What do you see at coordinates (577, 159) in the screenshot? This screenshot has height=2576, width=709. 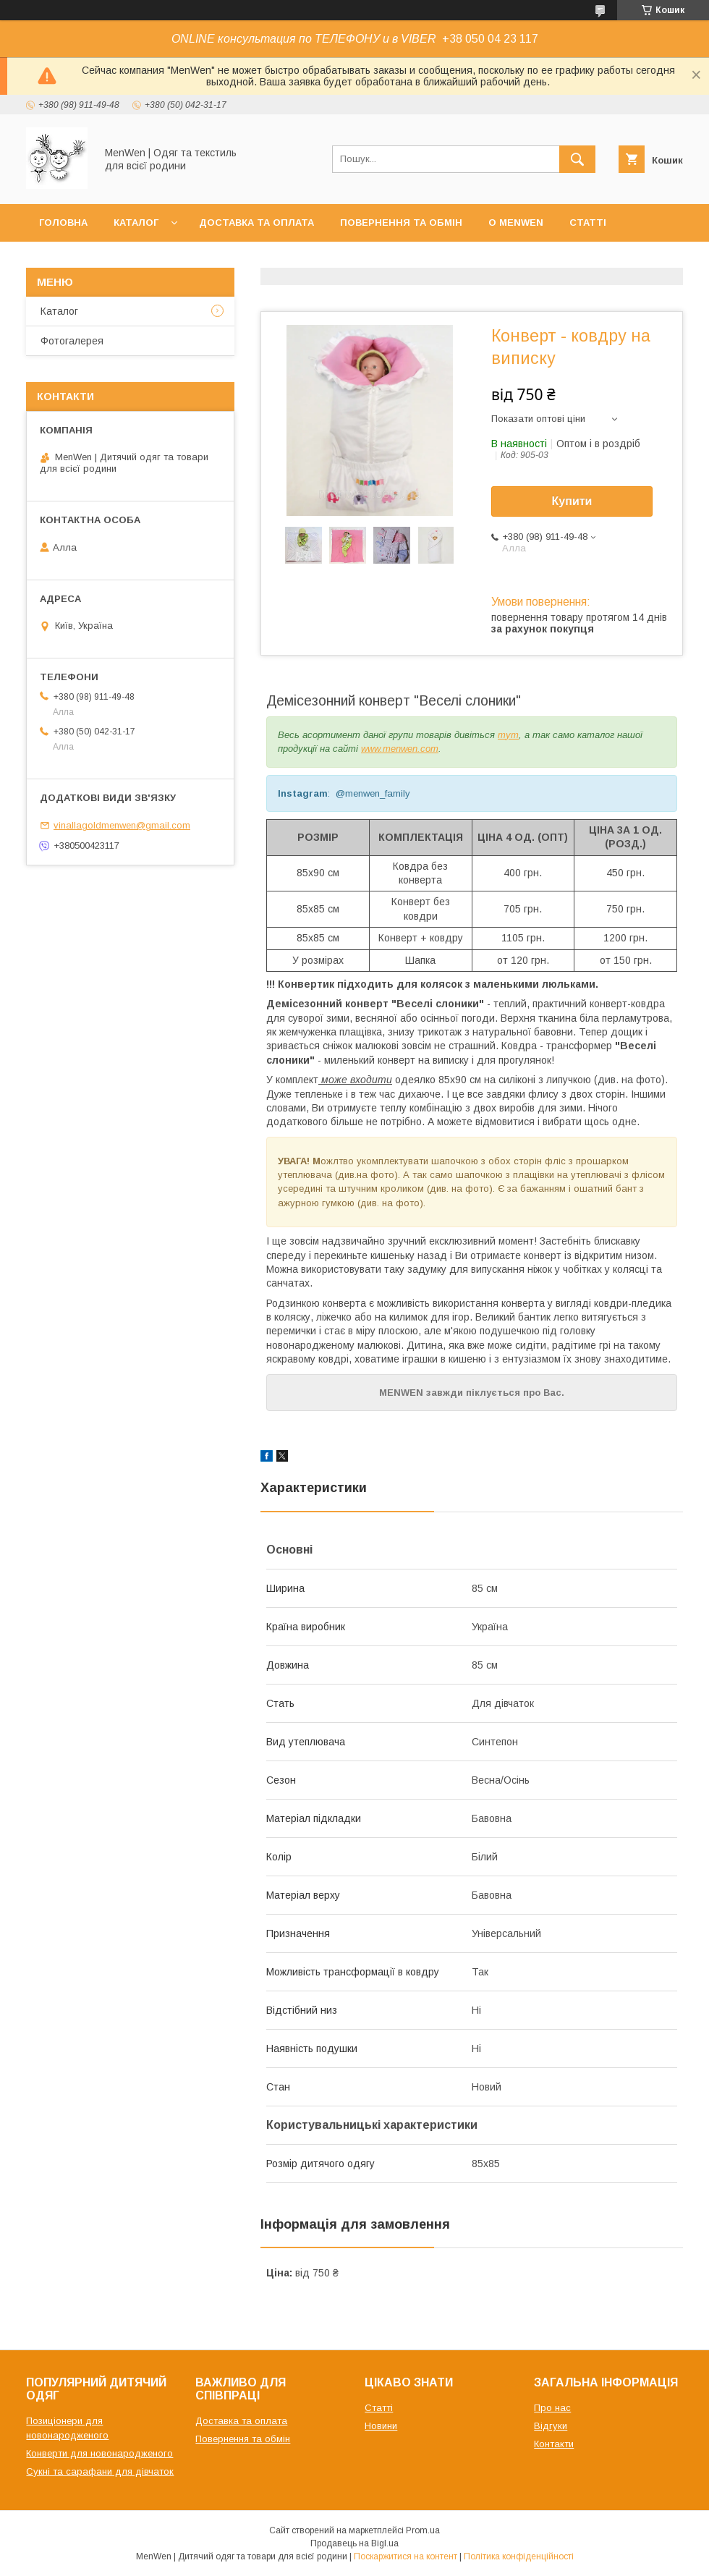 I see `[Шукати]` at bounding box center [577, 159].